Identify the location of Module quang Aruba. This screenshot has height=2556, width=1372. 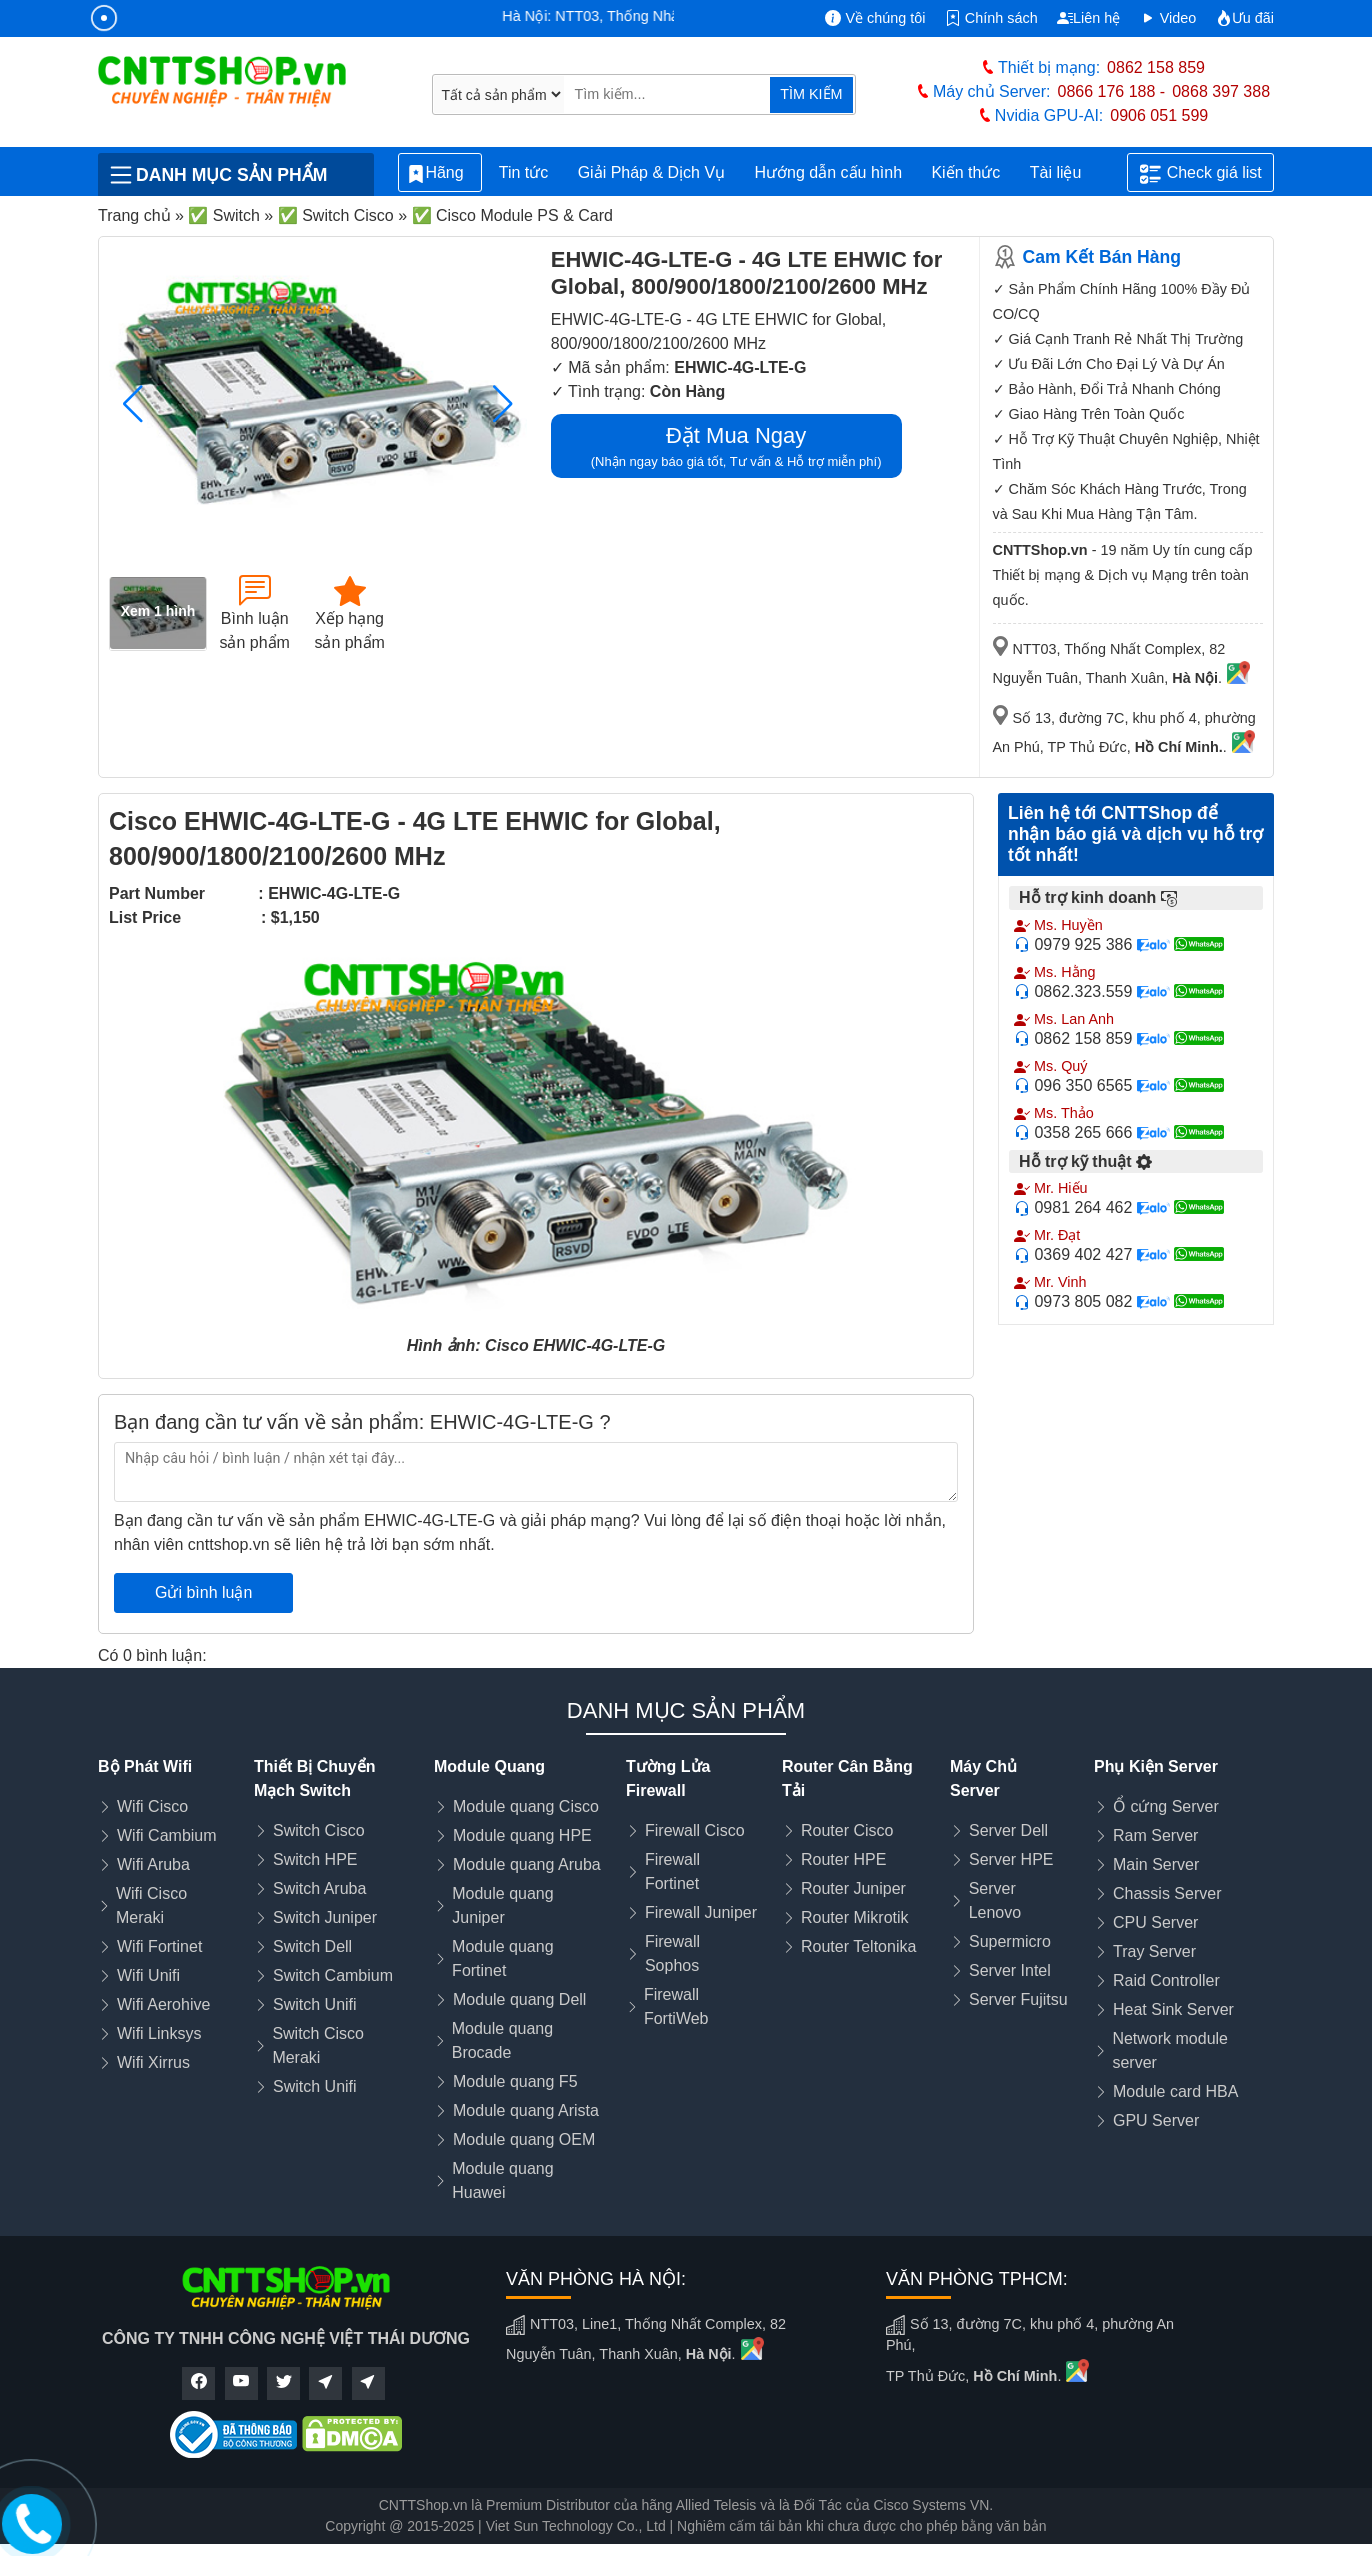
(527, 1864).